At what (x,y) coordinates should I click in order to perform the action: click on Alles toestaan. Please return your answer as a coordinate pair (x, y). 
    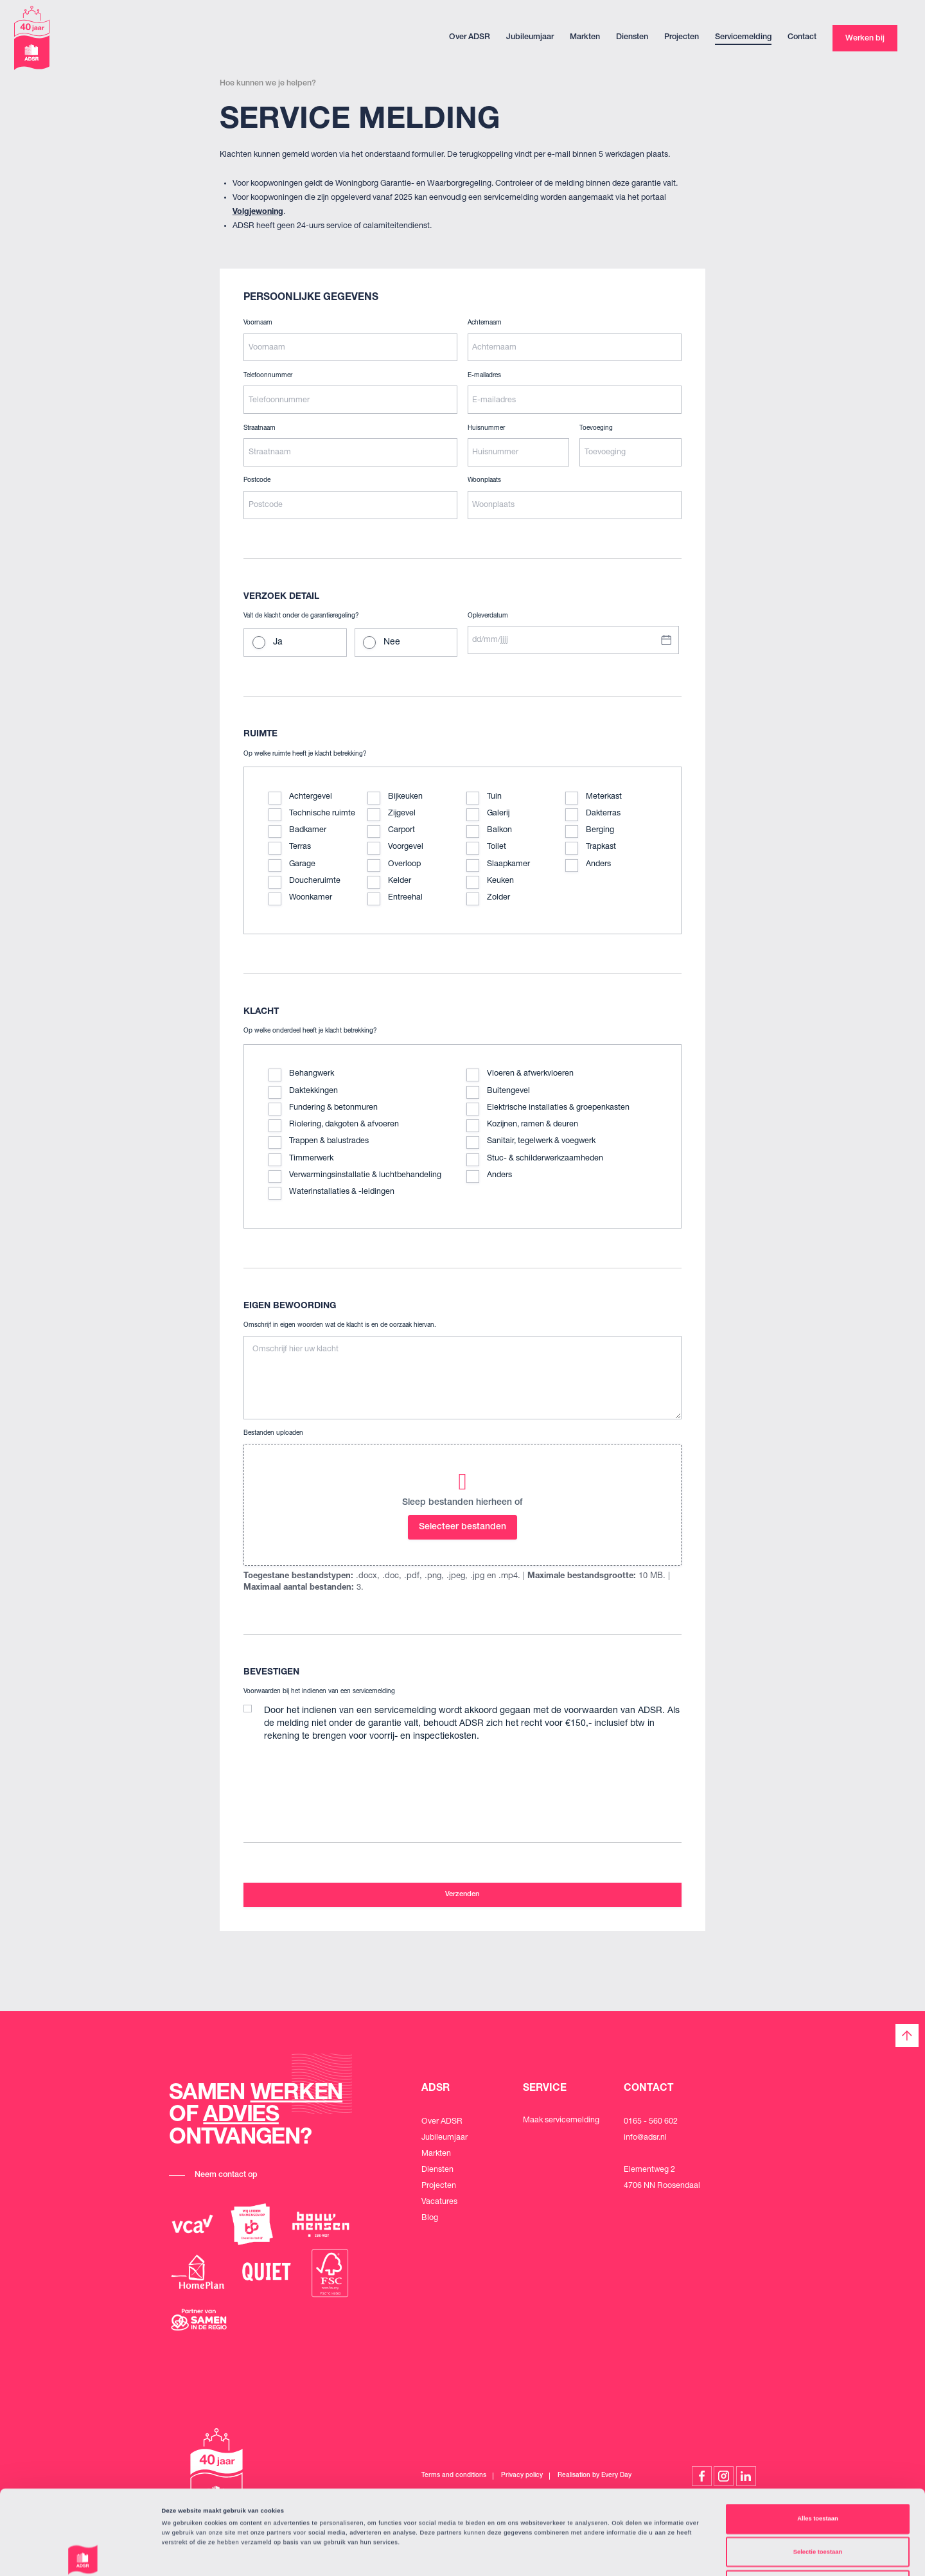
    Looking at the image, I should click on (817, 2440).